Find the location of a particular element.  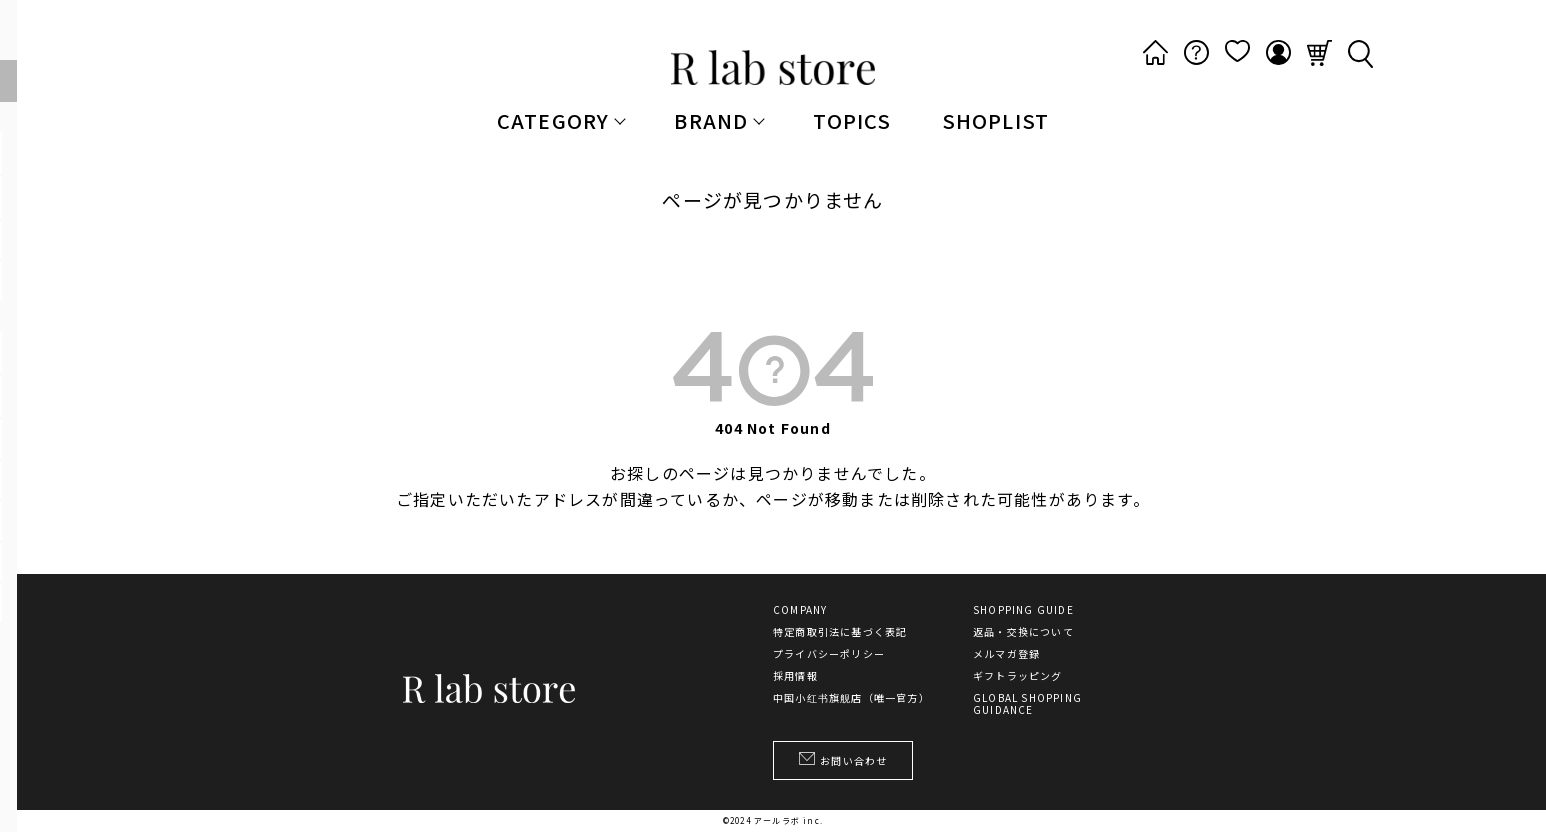

GLOBAL SHOPPING GUIDANCE is located at coordinates (1027, 704).